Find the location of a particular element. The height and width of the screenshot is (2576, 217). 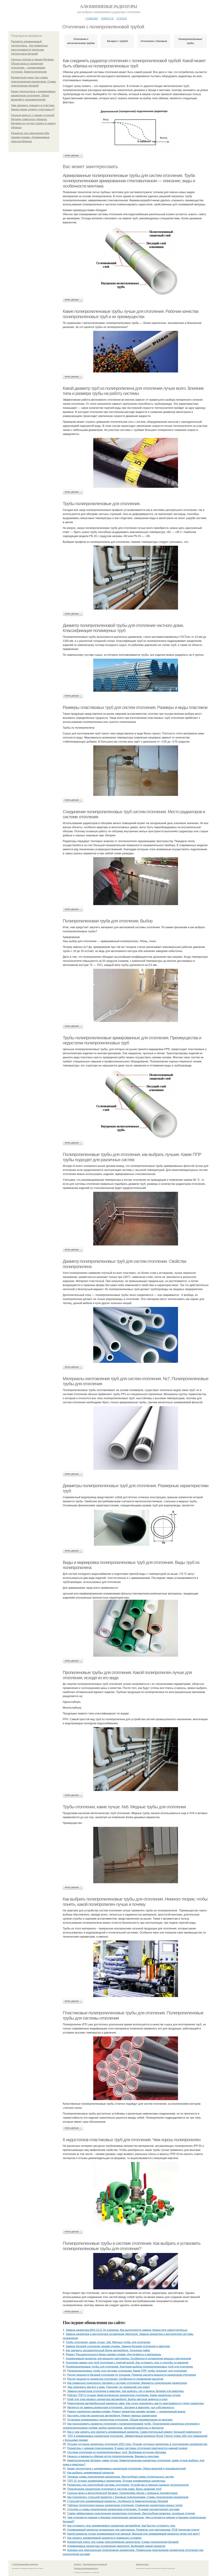

Радиаторы для однотрубной системы отопления. Устройство и принцип раздачи теплоносителя is located at coordinates (128, 2484).